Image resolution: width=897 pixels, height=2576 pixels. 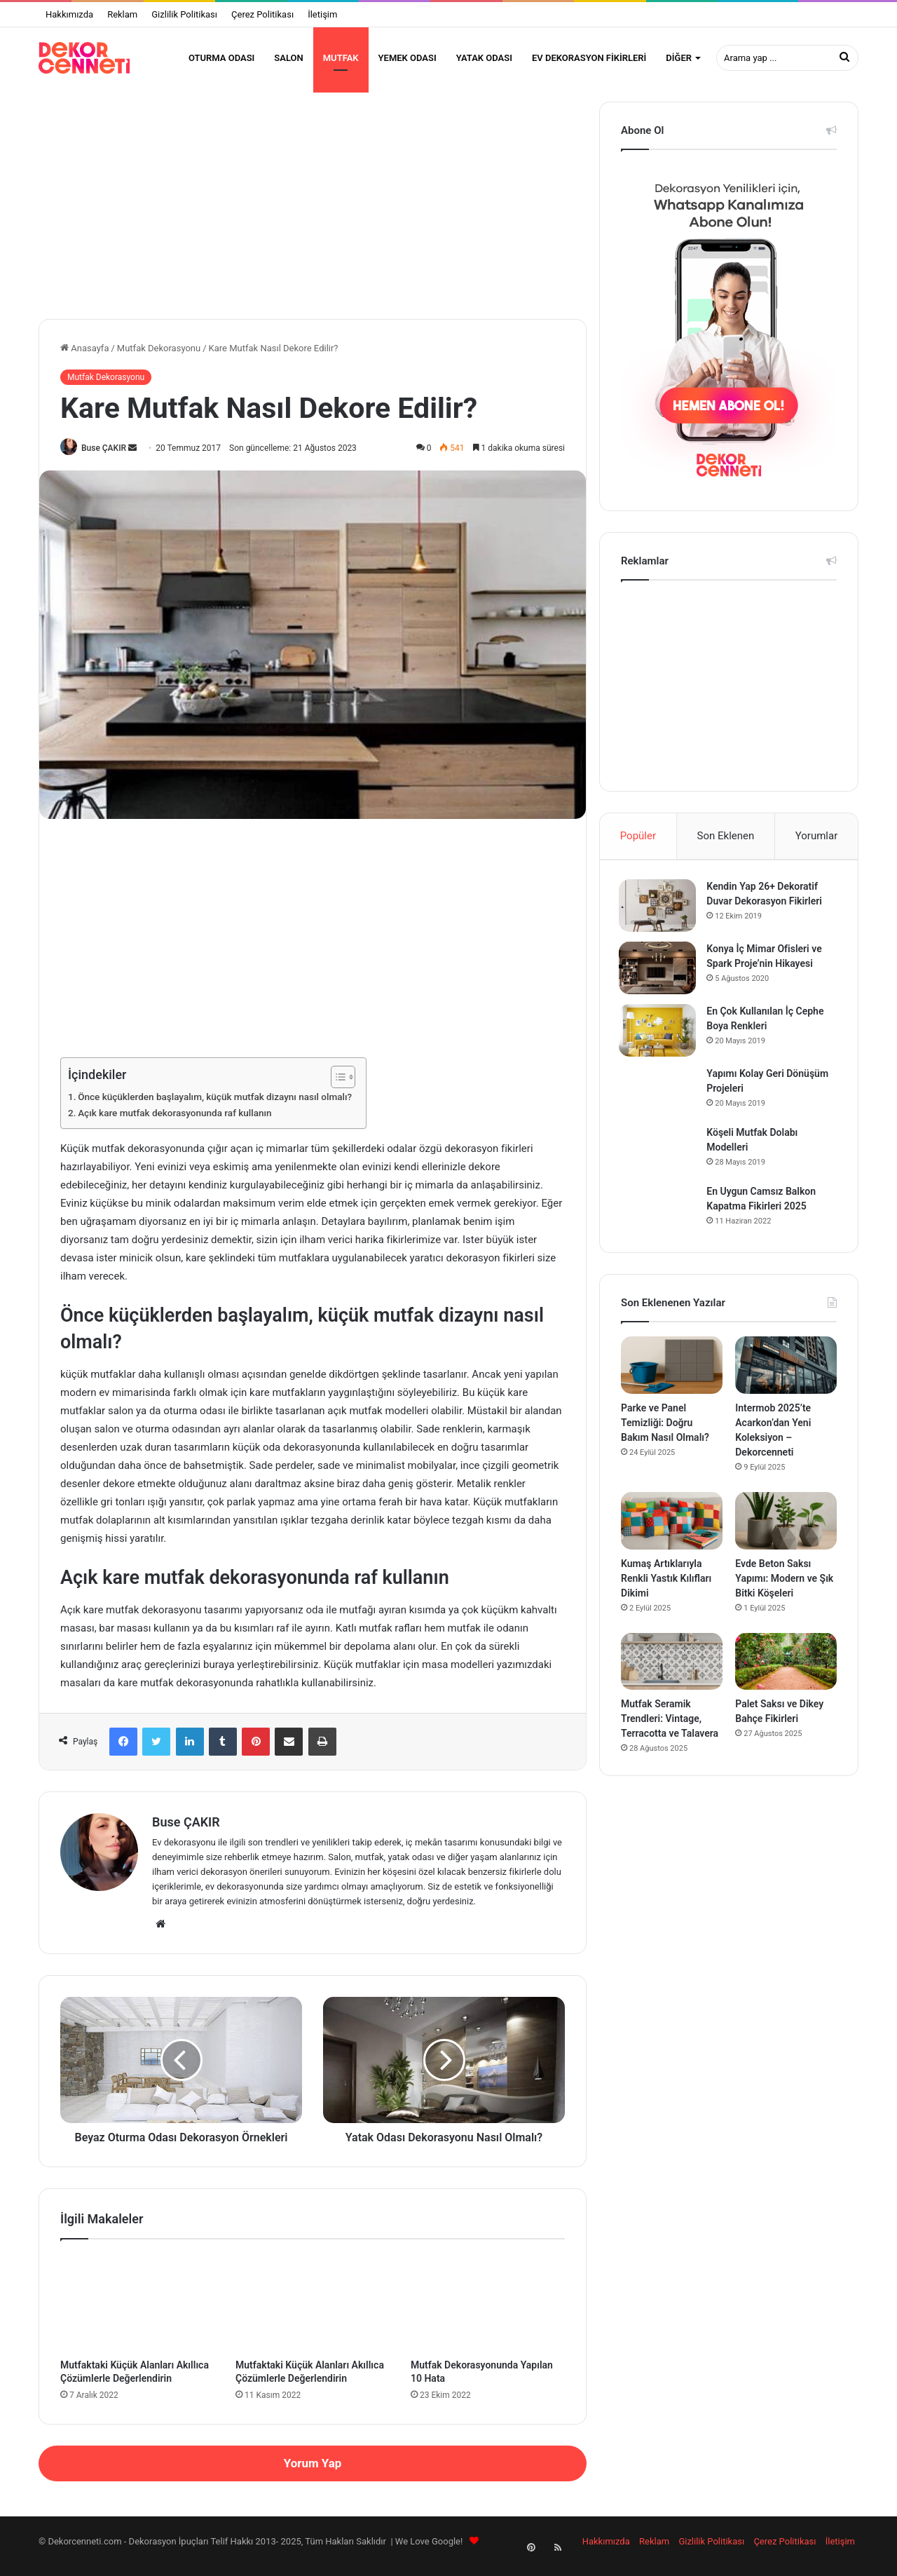 I want to click on [Parke ve Panel Temizliği: Doğru Bakım Nasıl Olmalı?], so click(x=672, y=1377).